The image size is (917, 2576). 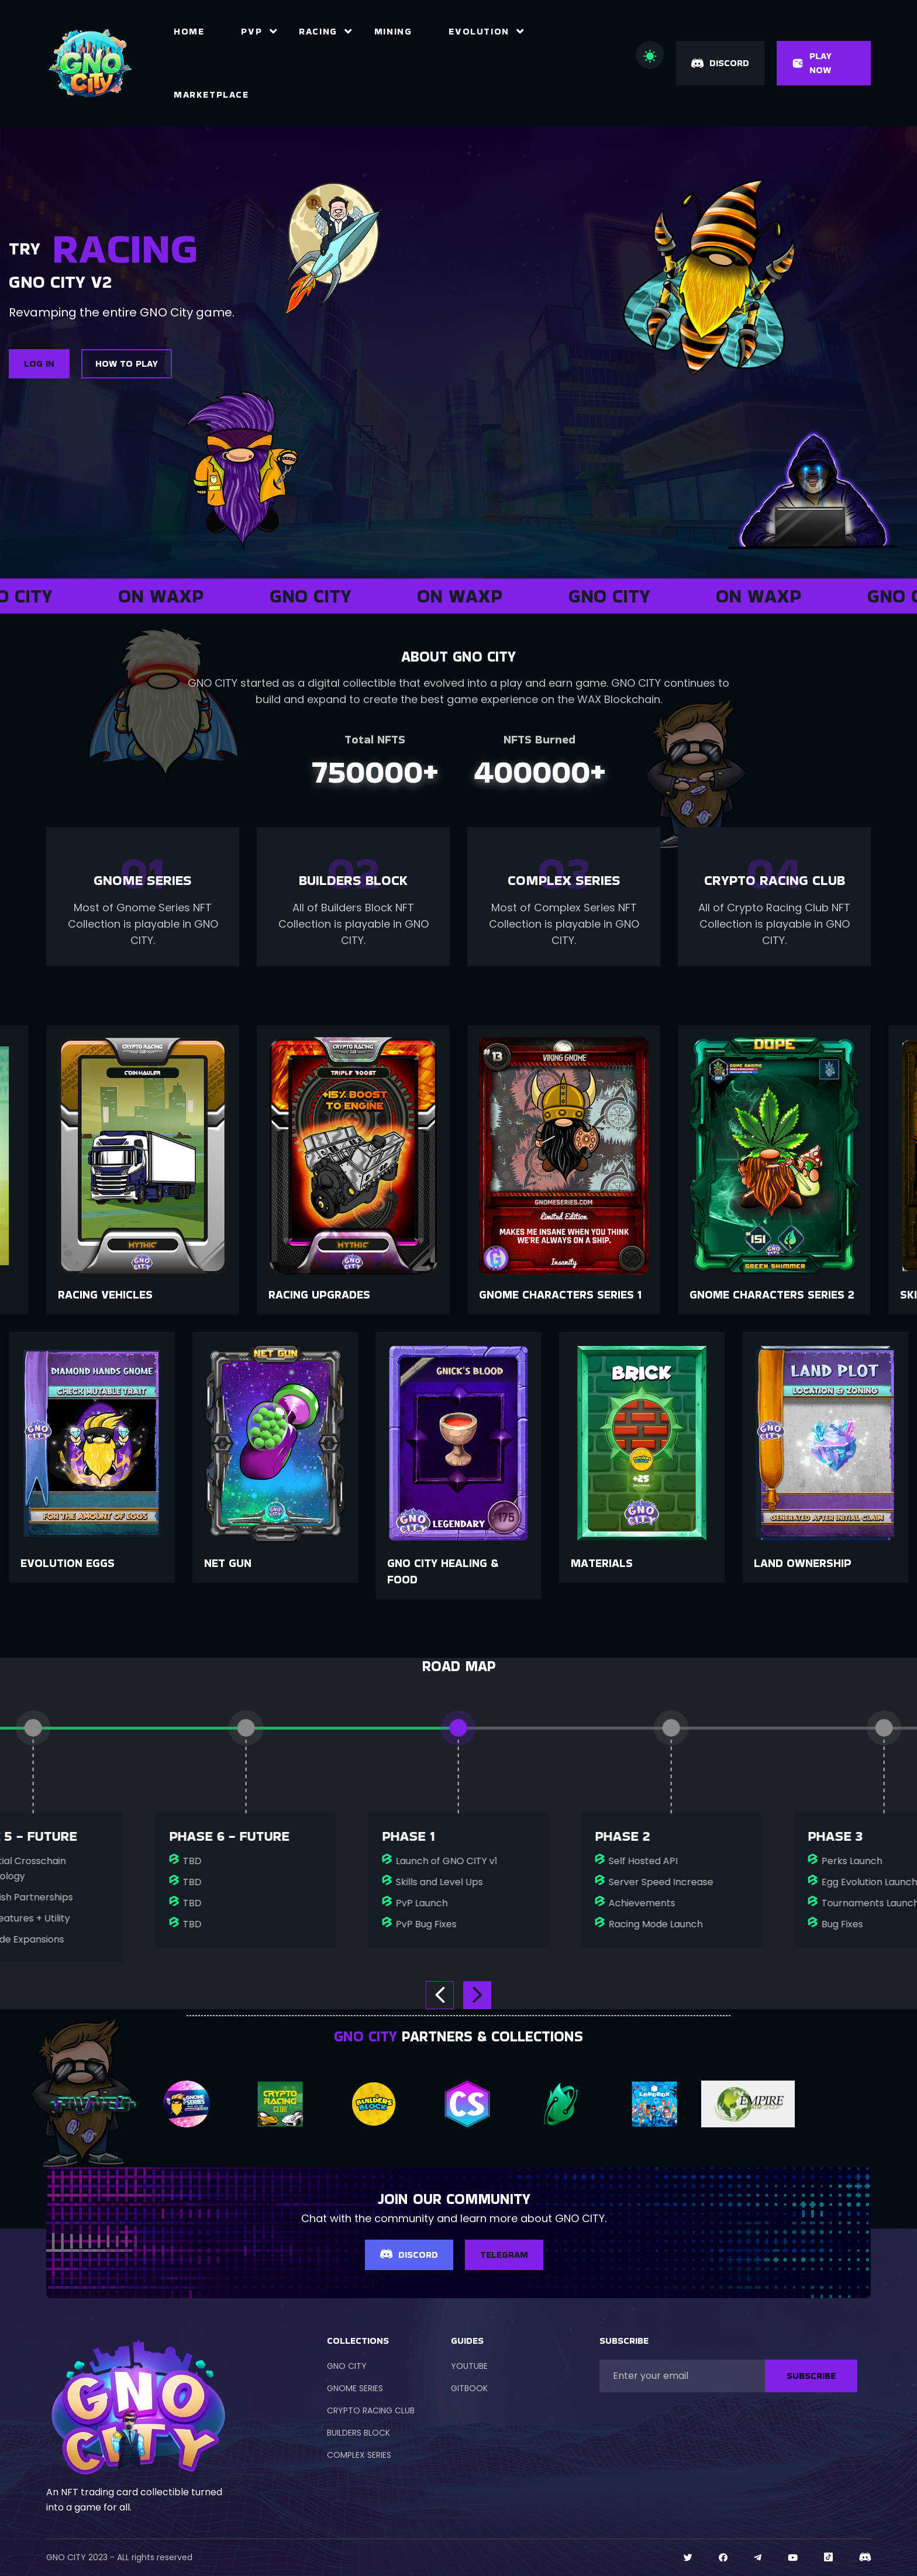 I want to click on GNO CITY, so click(x=347, y=2366).